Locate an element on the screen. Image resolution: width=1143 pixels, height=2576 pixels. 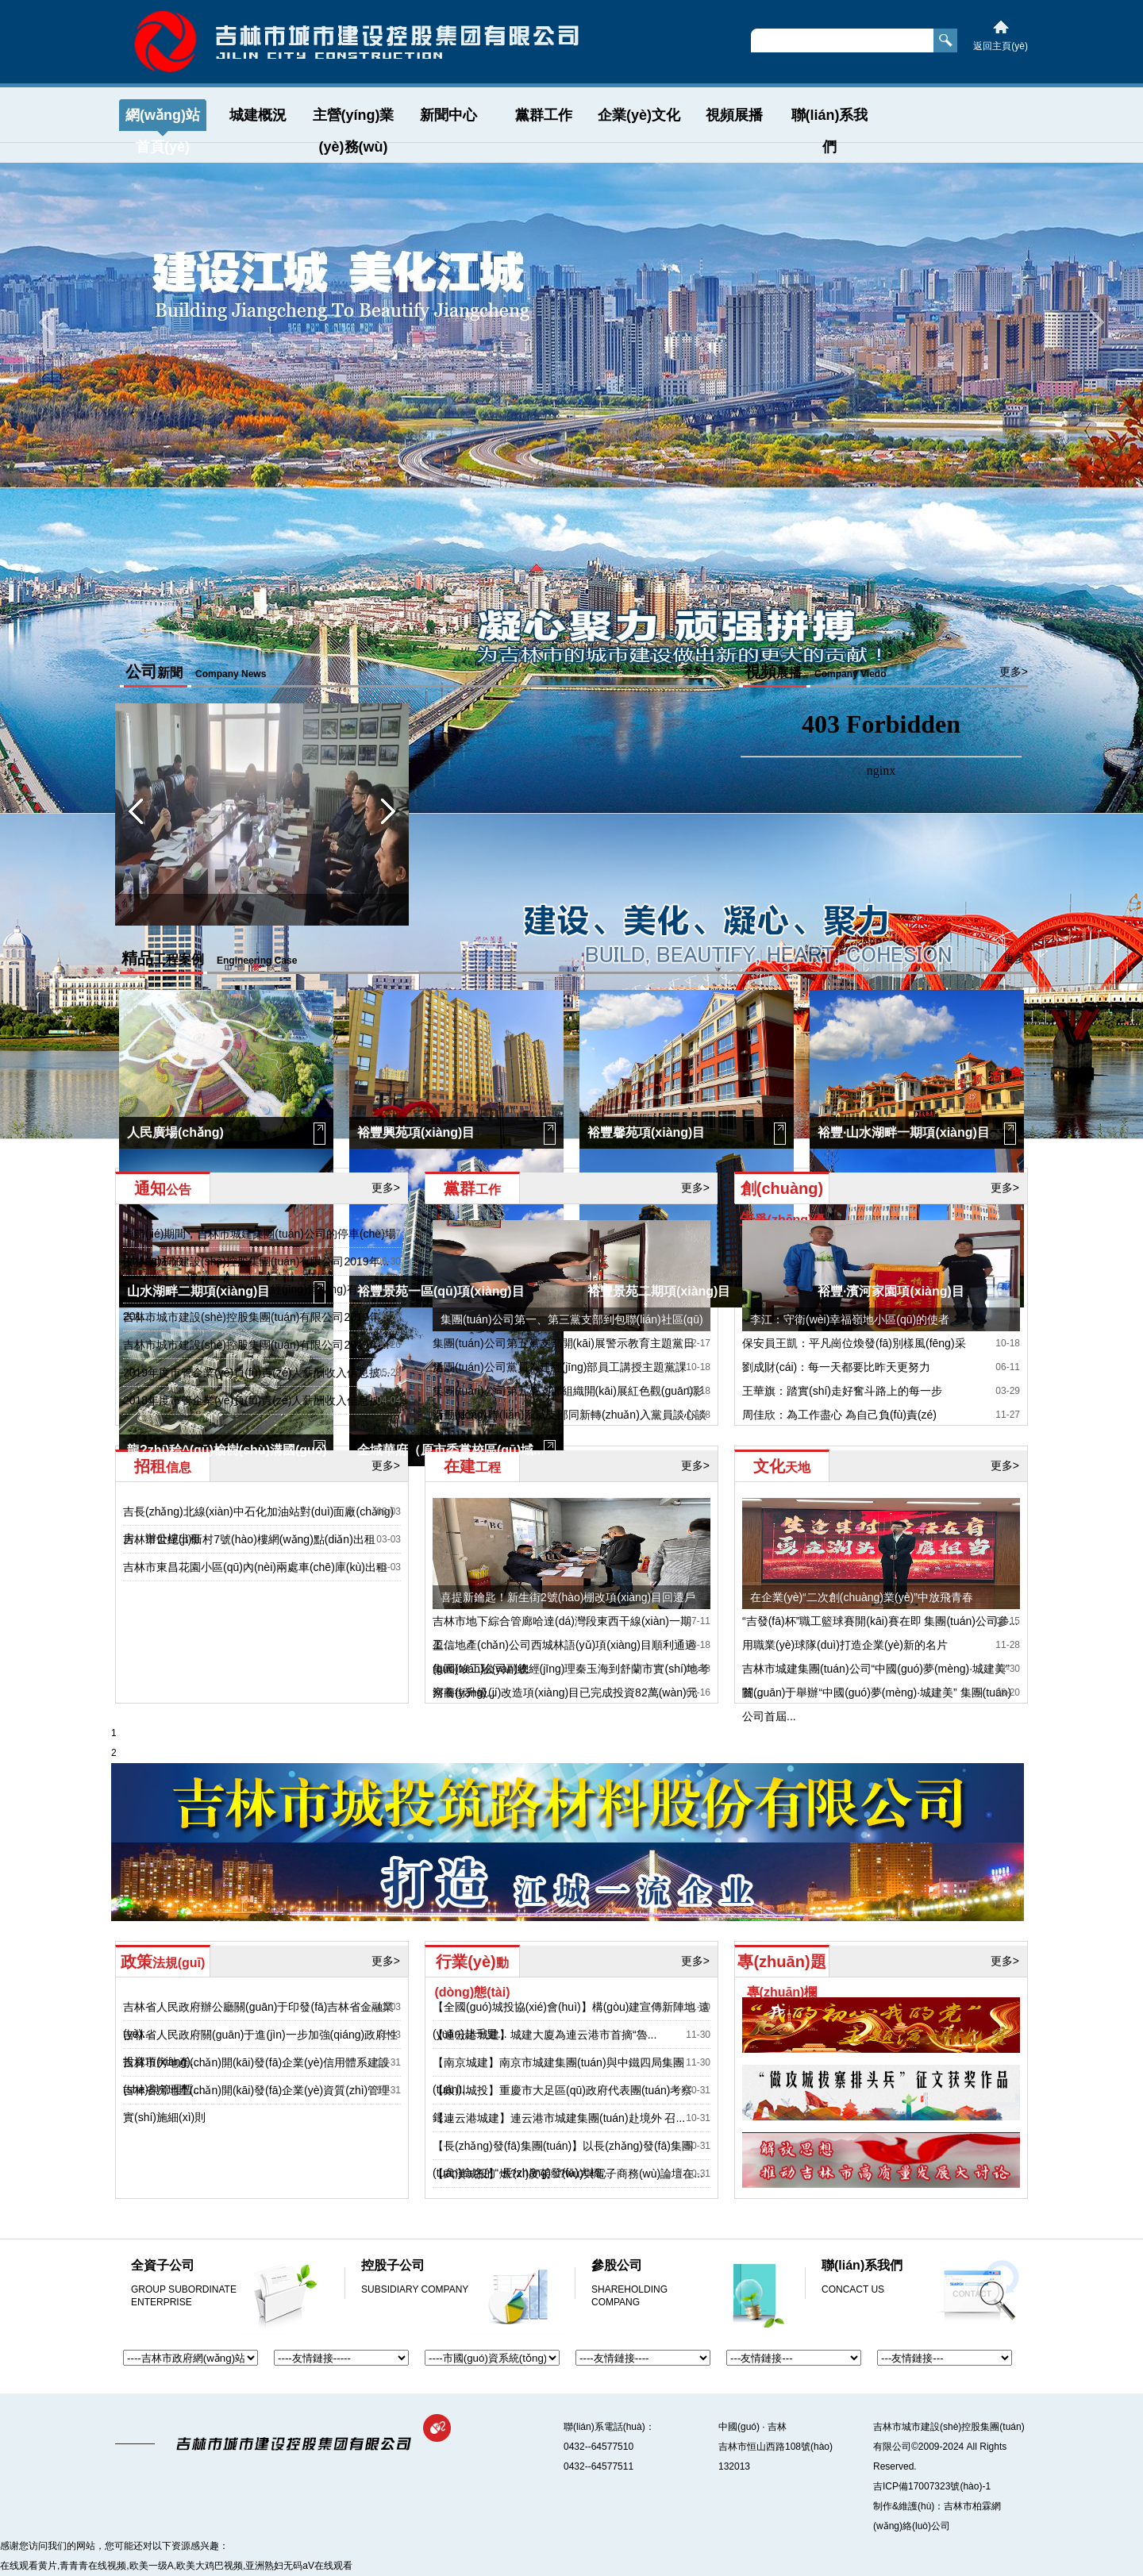
集團(tuán)公司黨員為建經(jīng)部員工講授主題黨課 is located at coordinates (560, 1367).